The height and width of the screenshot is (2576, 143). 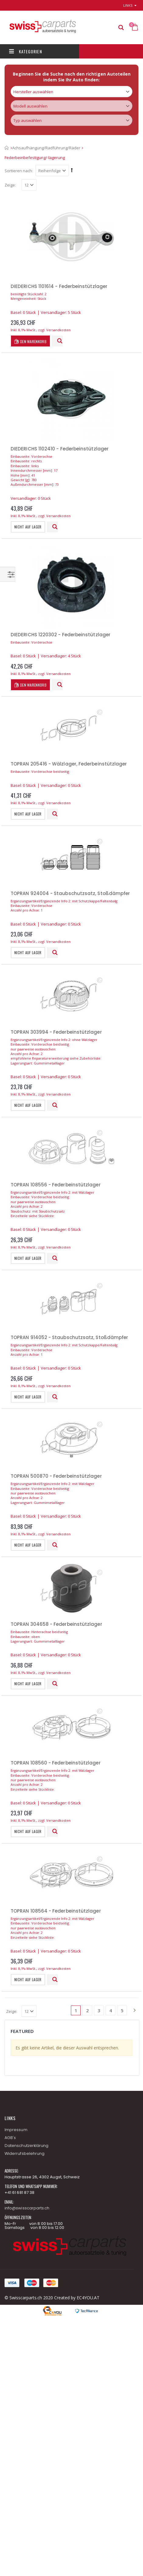 I want to click on EC4YOU.AT, so click(x=88, y=2298).